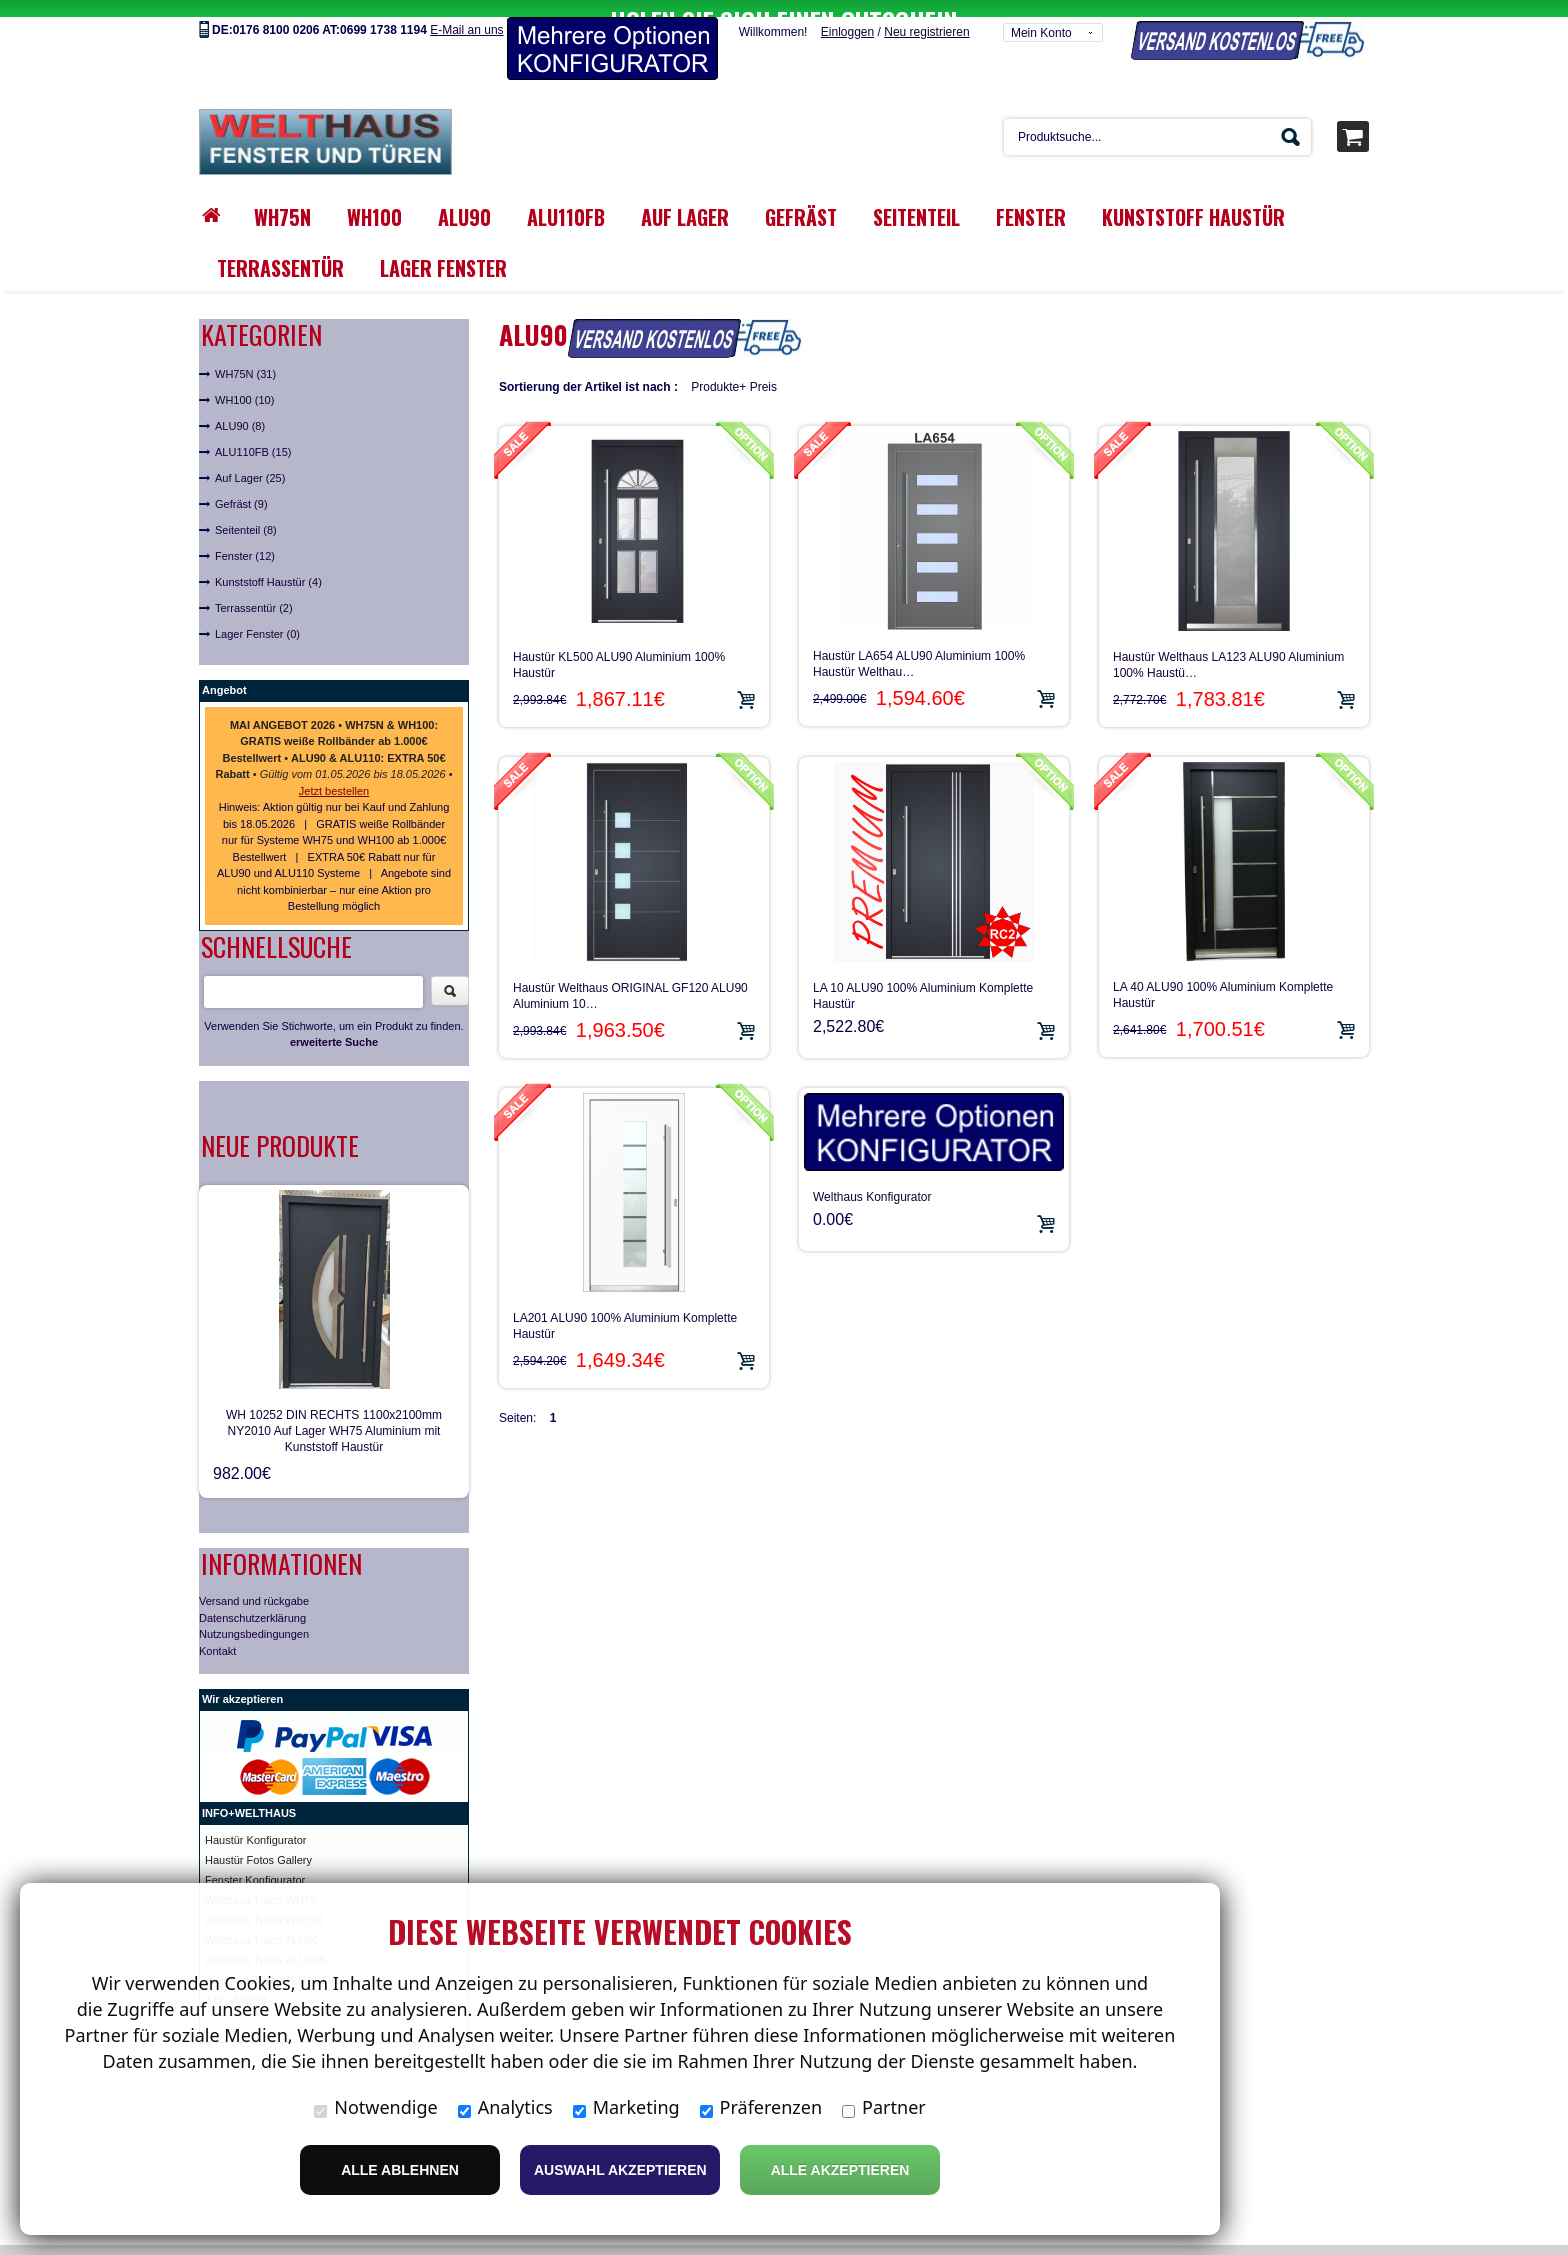 The image size is (1568, 2255). What do you see at coordinates (926, 15) in the screenshot?
I see `Neu registrieren` at bounding box center [926, 15].